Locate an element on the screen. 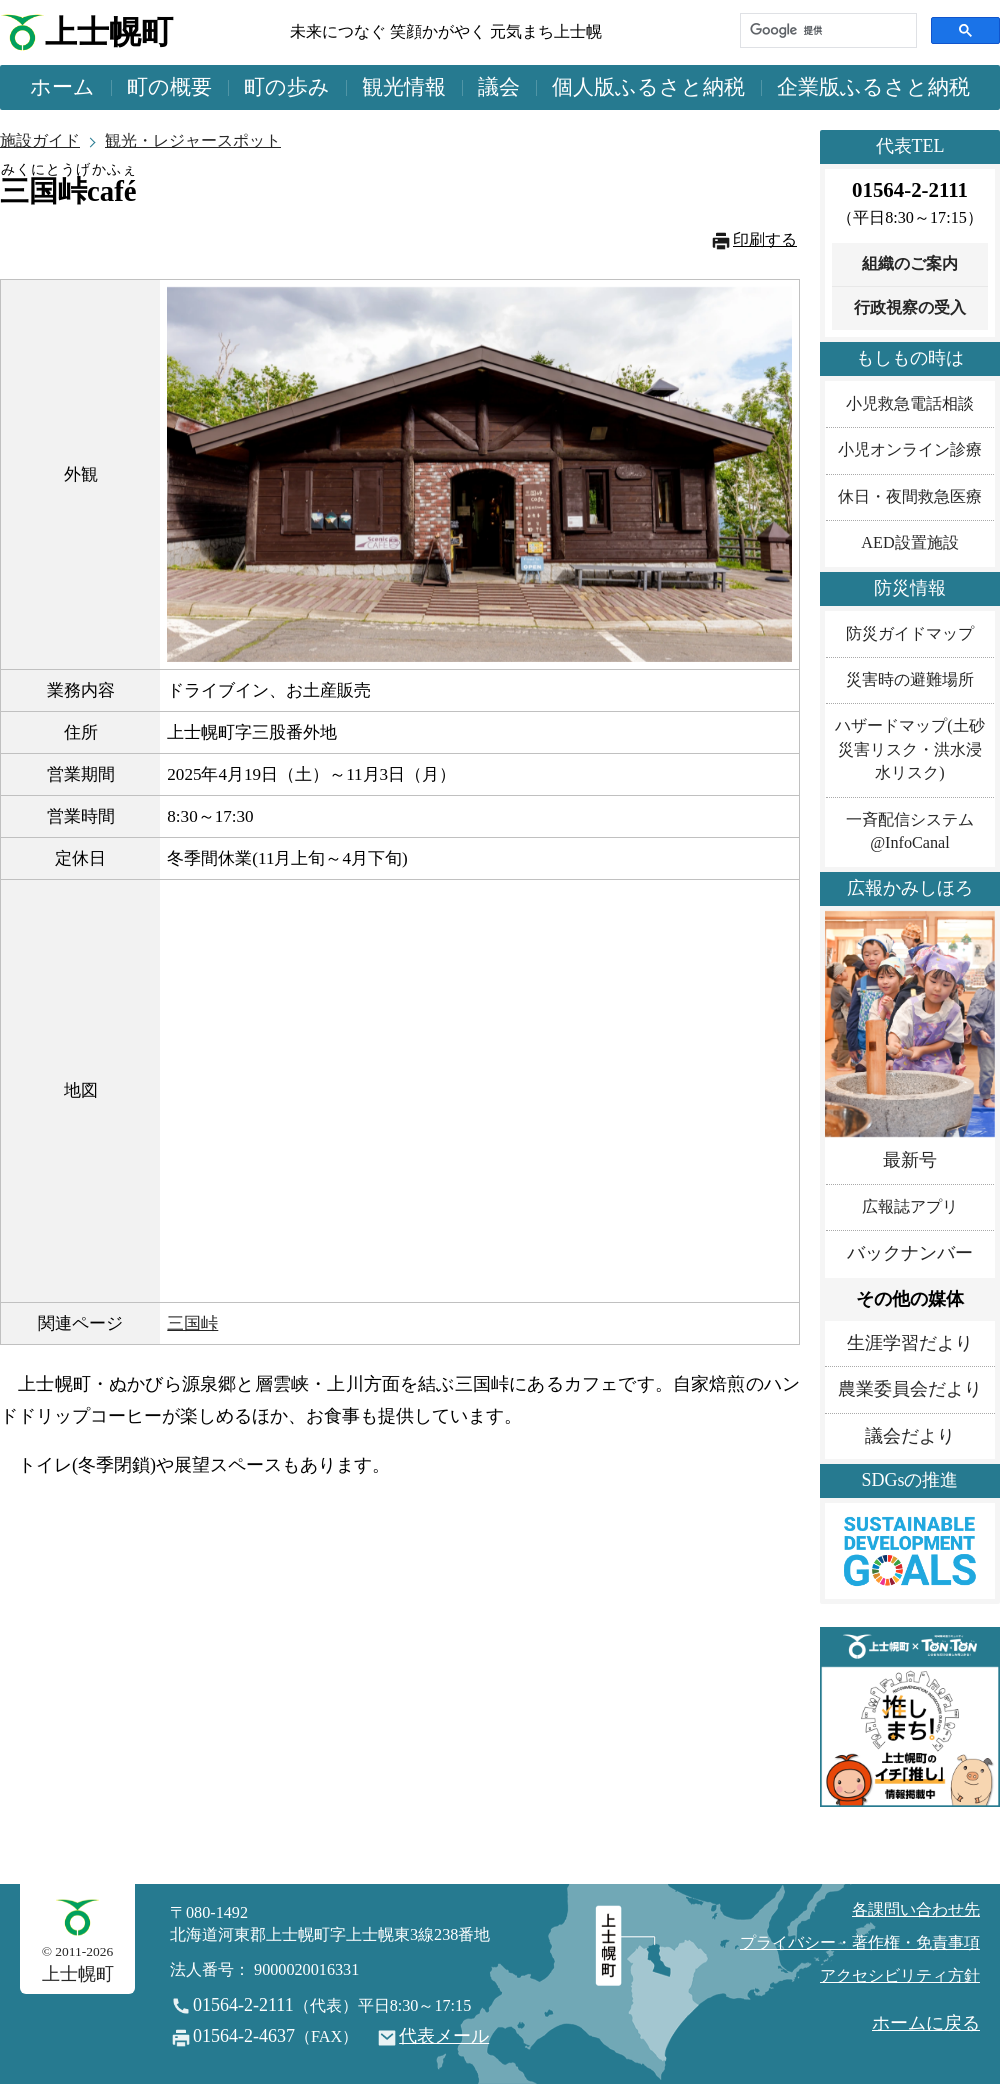  議会 is located at coordinates (499, 87).